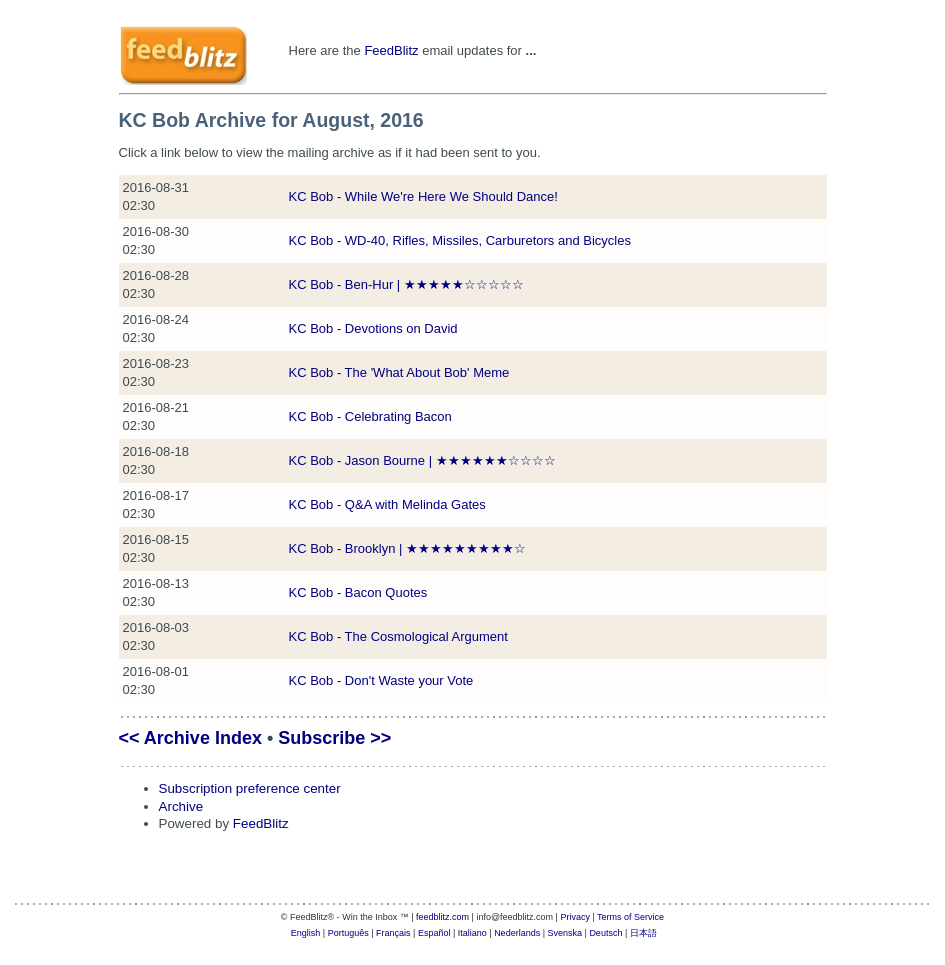 Image resolution: width=945 pixels, height=965 pixels. What do you see at coordinates (181, 806) in the screenshot?
I see `Archive` at bounding box center [181, 806].